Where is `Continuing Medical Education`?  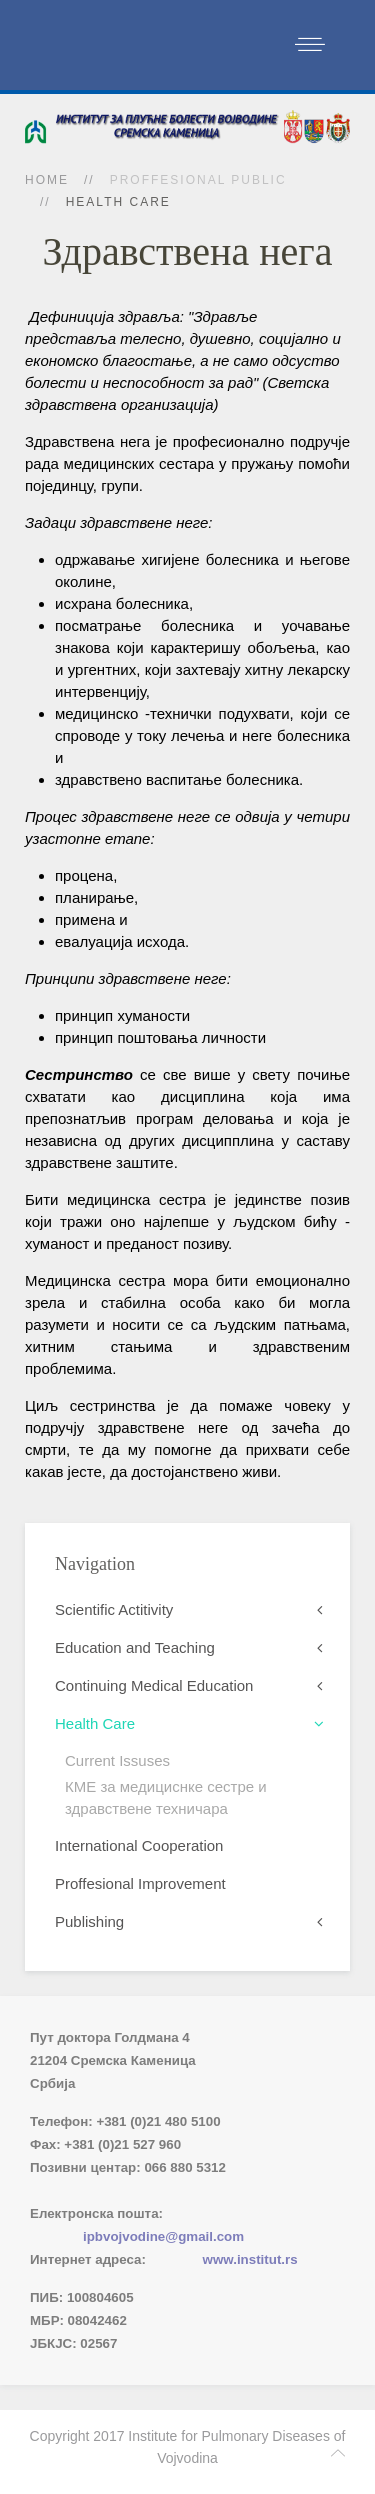 Continuing Medical Education is located at coordinates (154, 1685).